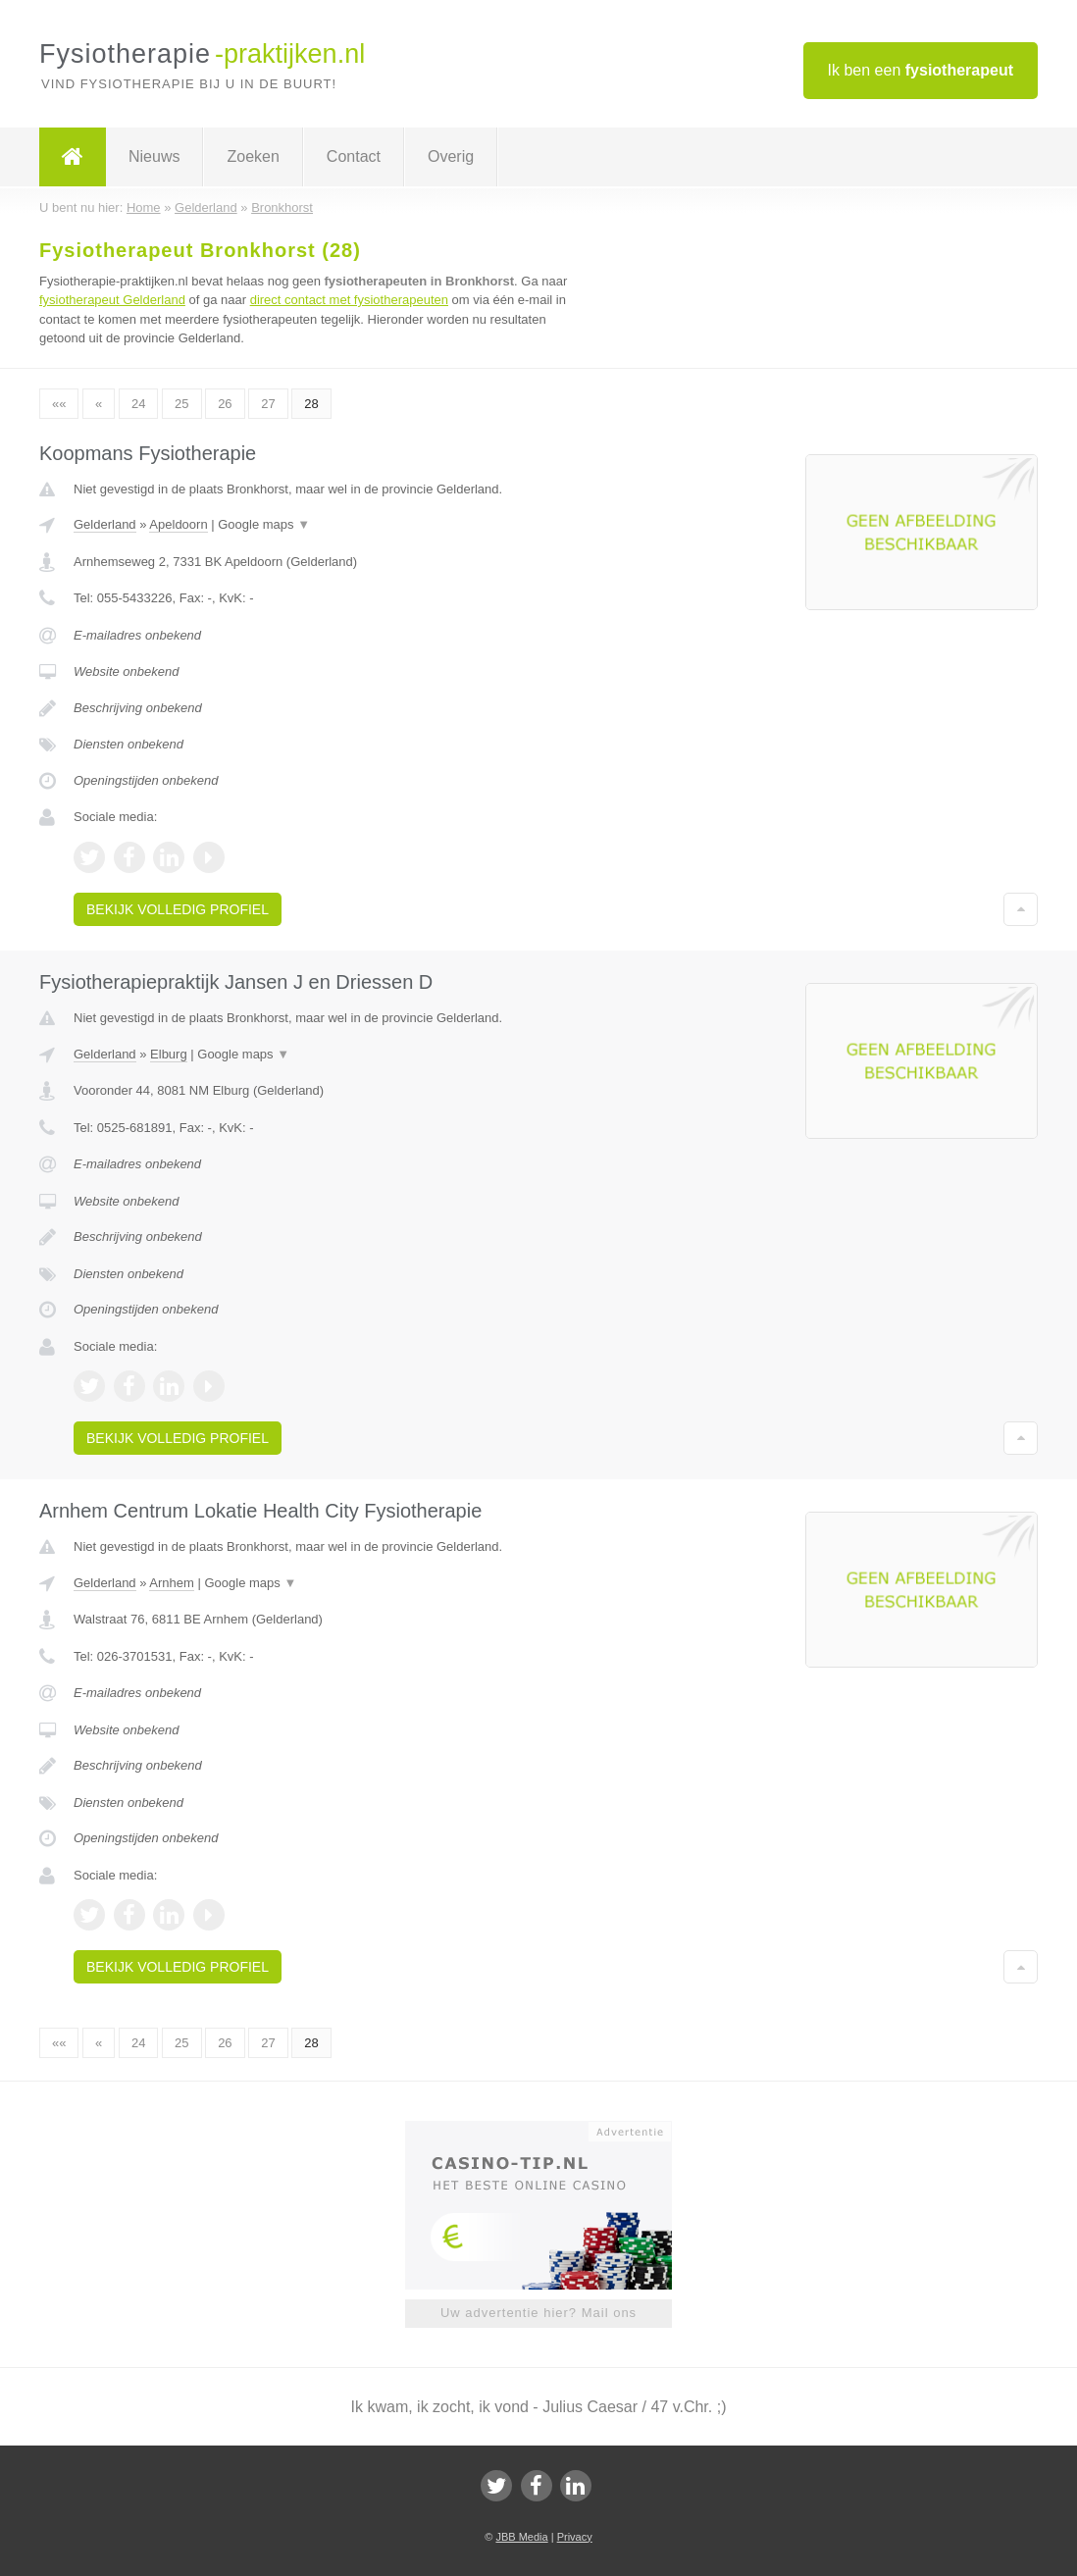  I want to click on Overig, so click(451, 156).